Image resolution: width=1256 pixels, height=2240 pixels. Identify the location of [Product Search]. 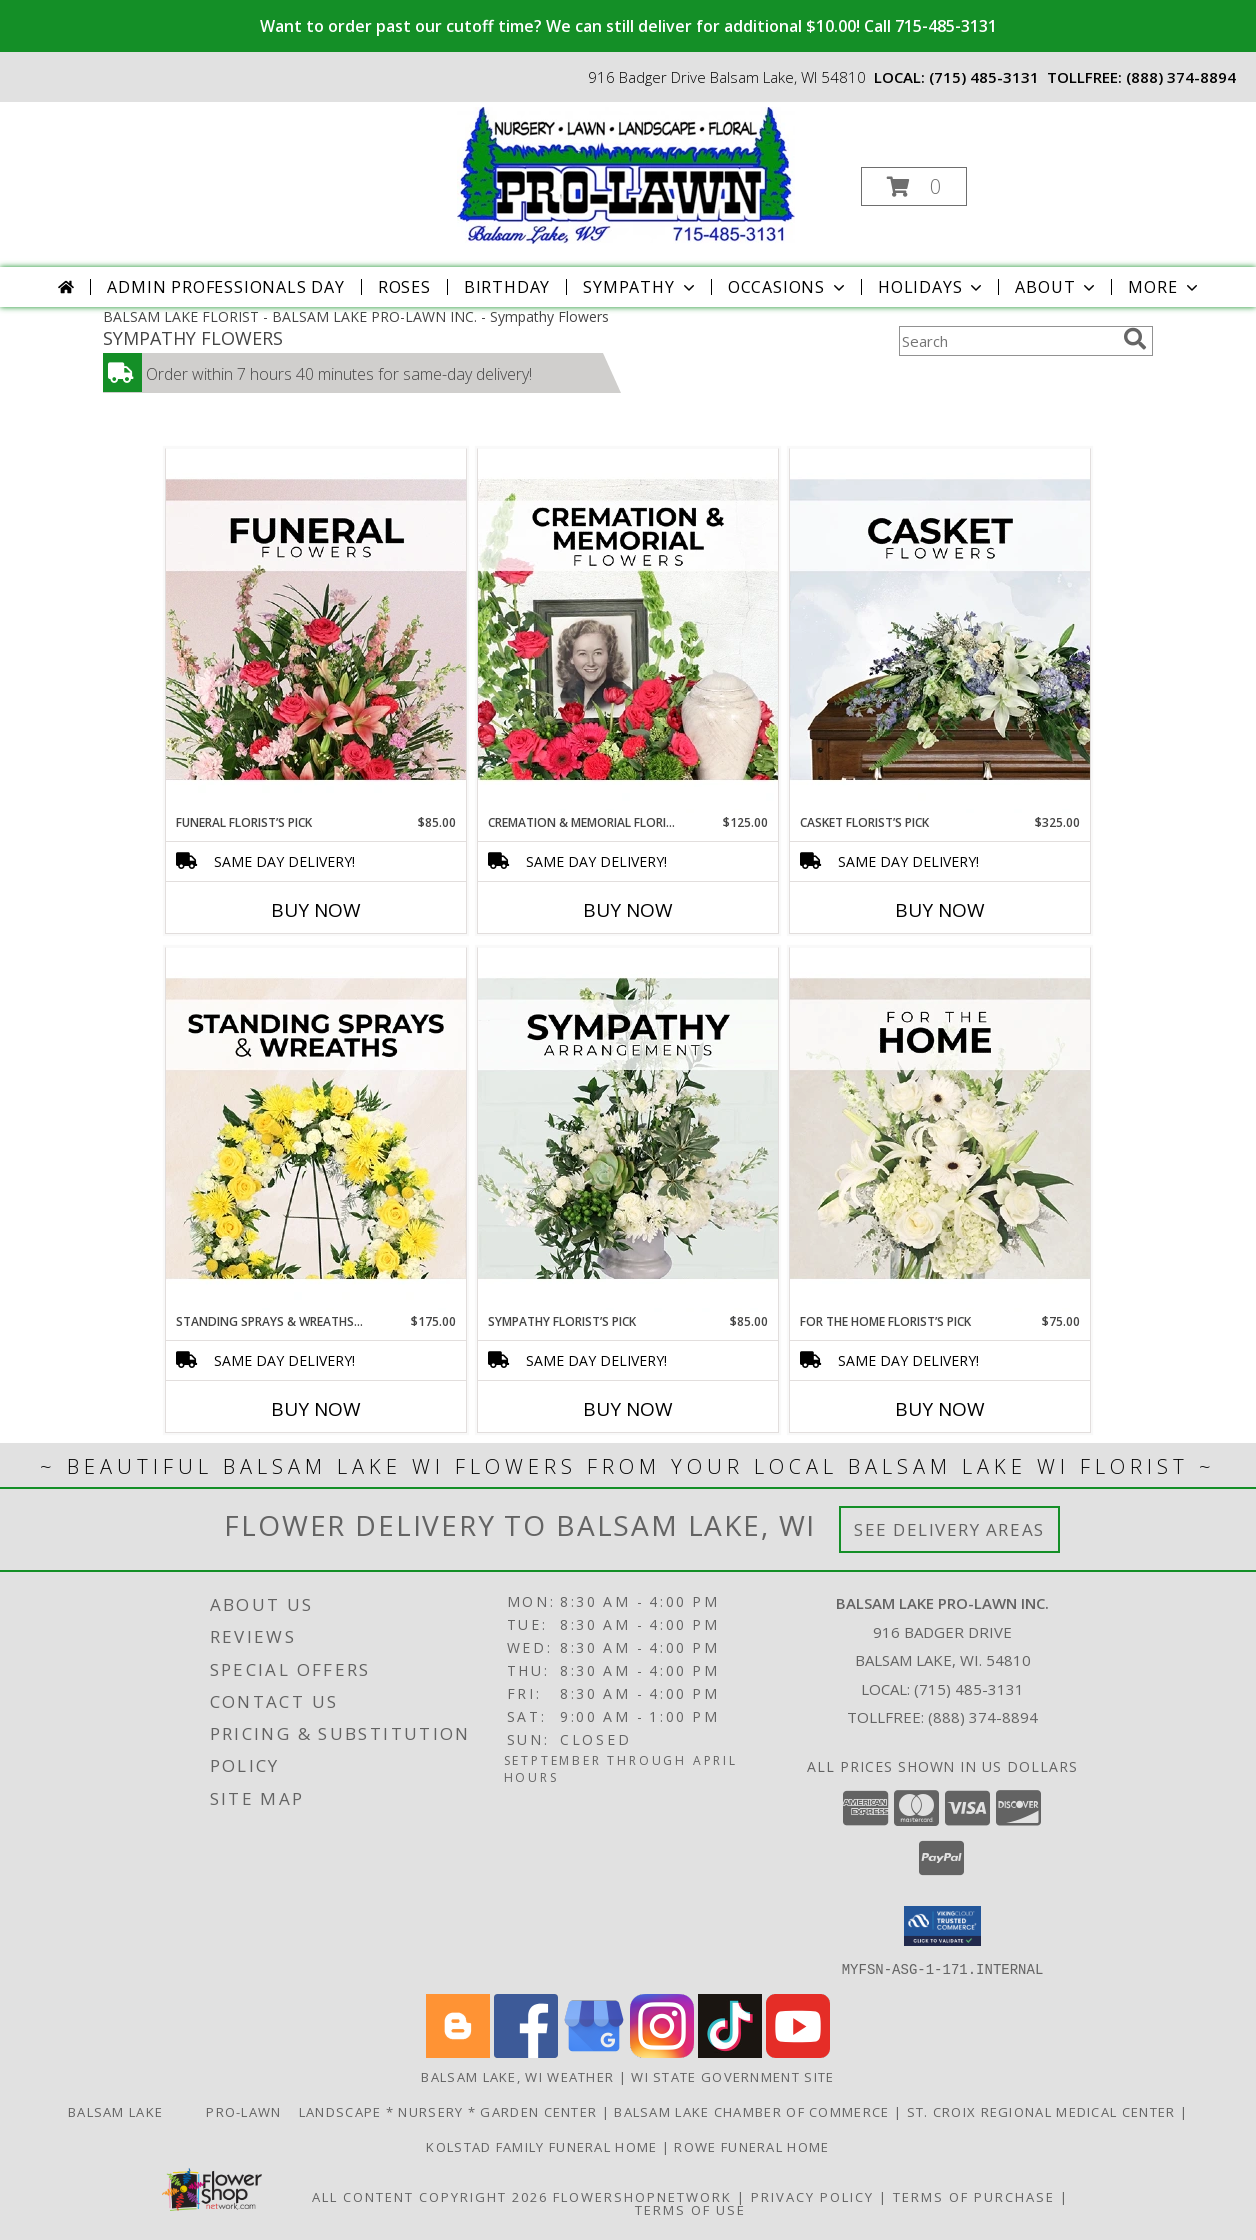
(1007, 341).